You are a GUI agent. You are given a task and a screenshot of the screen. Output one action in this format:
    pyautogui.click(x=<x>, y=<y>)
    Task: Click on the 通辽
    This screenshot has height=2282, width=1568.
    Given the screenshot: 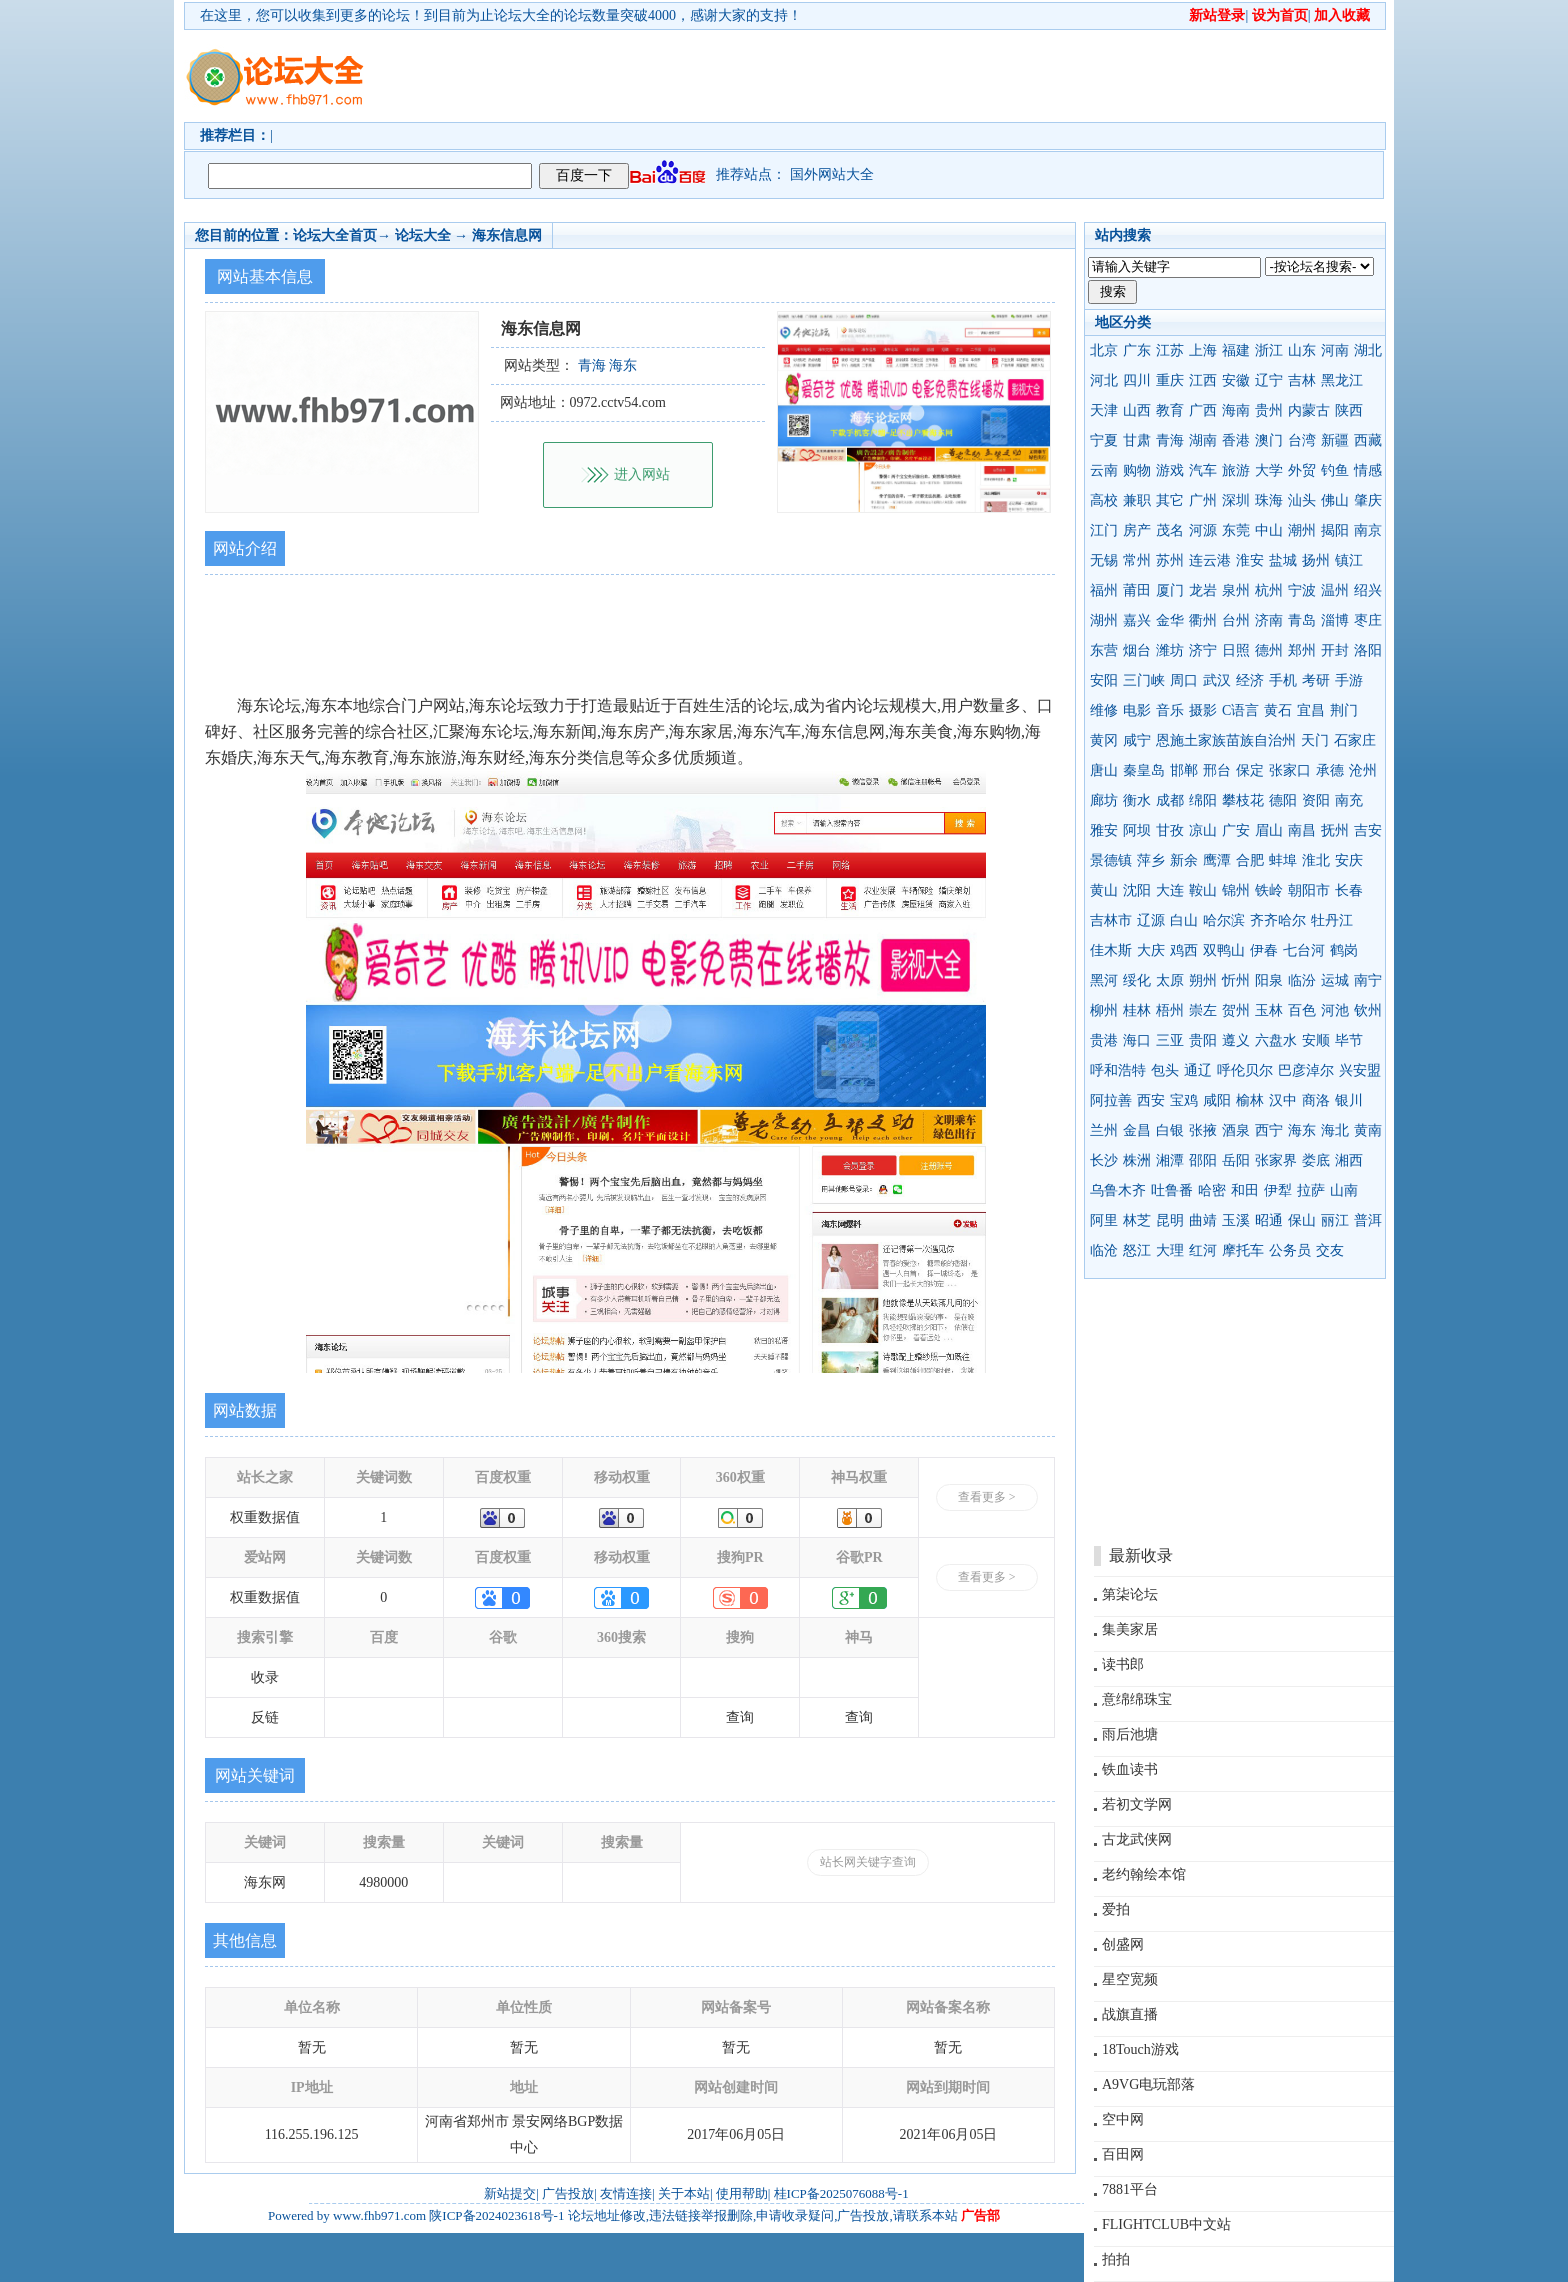 What is the action you would take?
    pyautogui.click(x=1198, y=1070)
    